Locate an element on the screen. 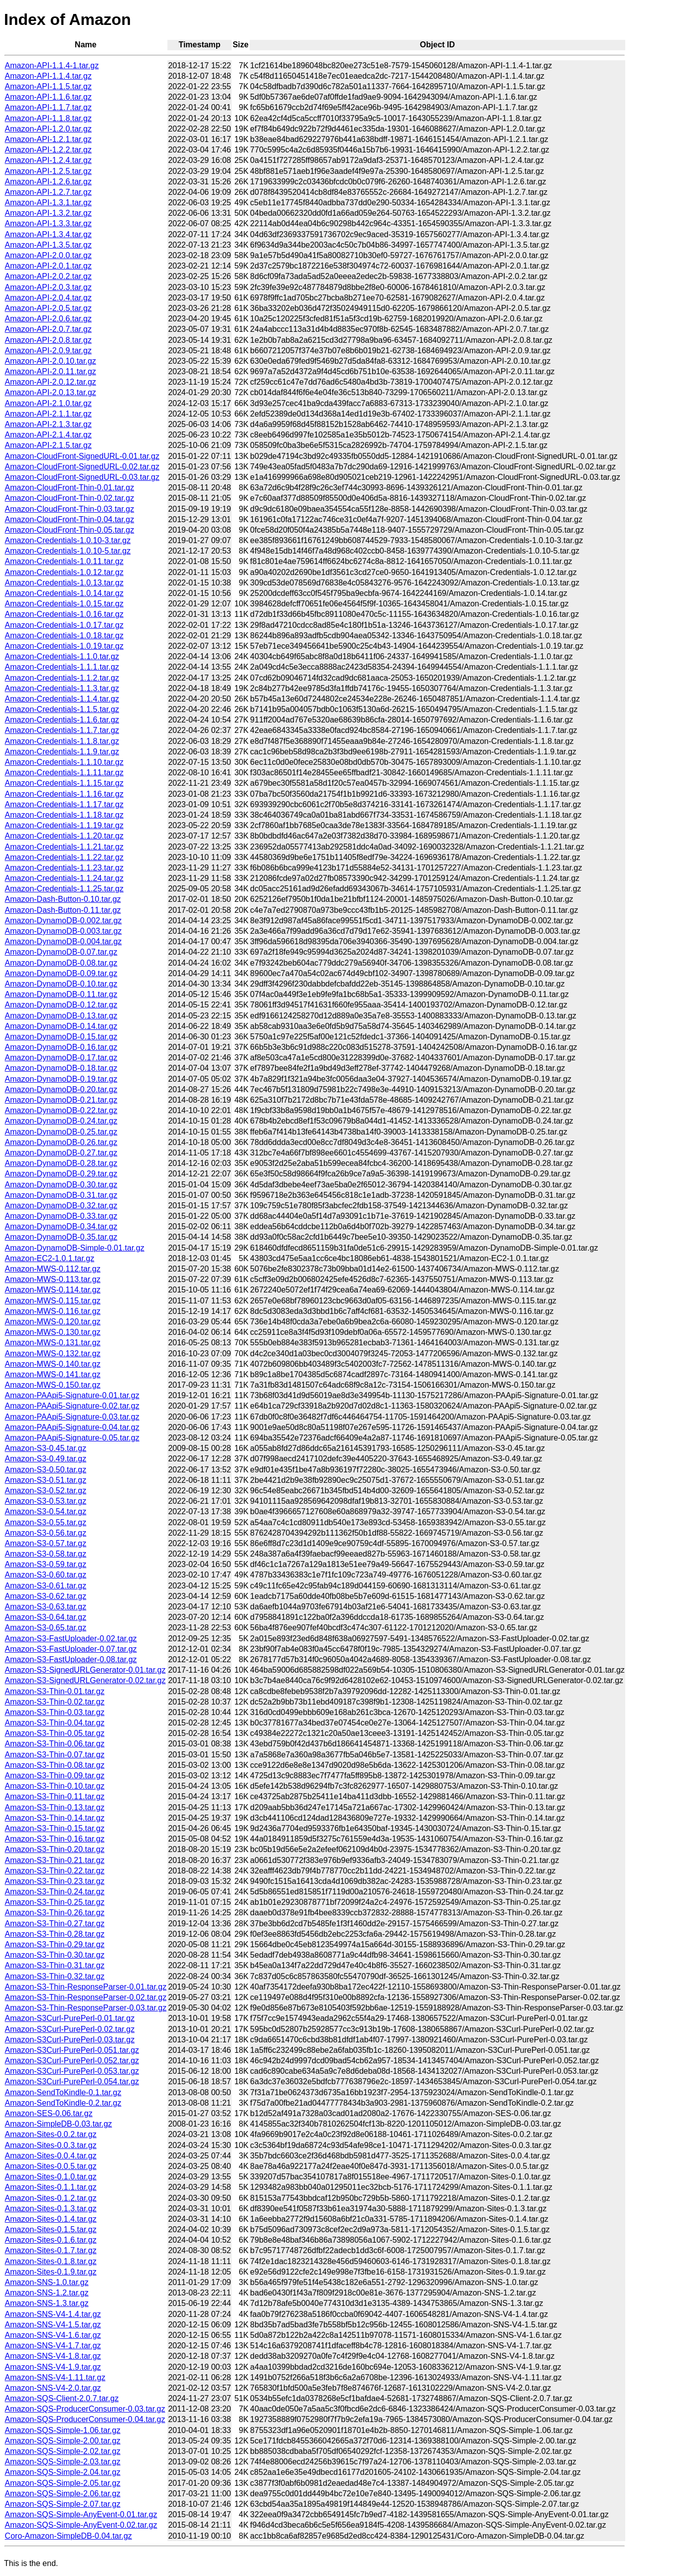  Amazon-SQS-Simple-2.02.tar.gz is located at coordinates (63, 2451).